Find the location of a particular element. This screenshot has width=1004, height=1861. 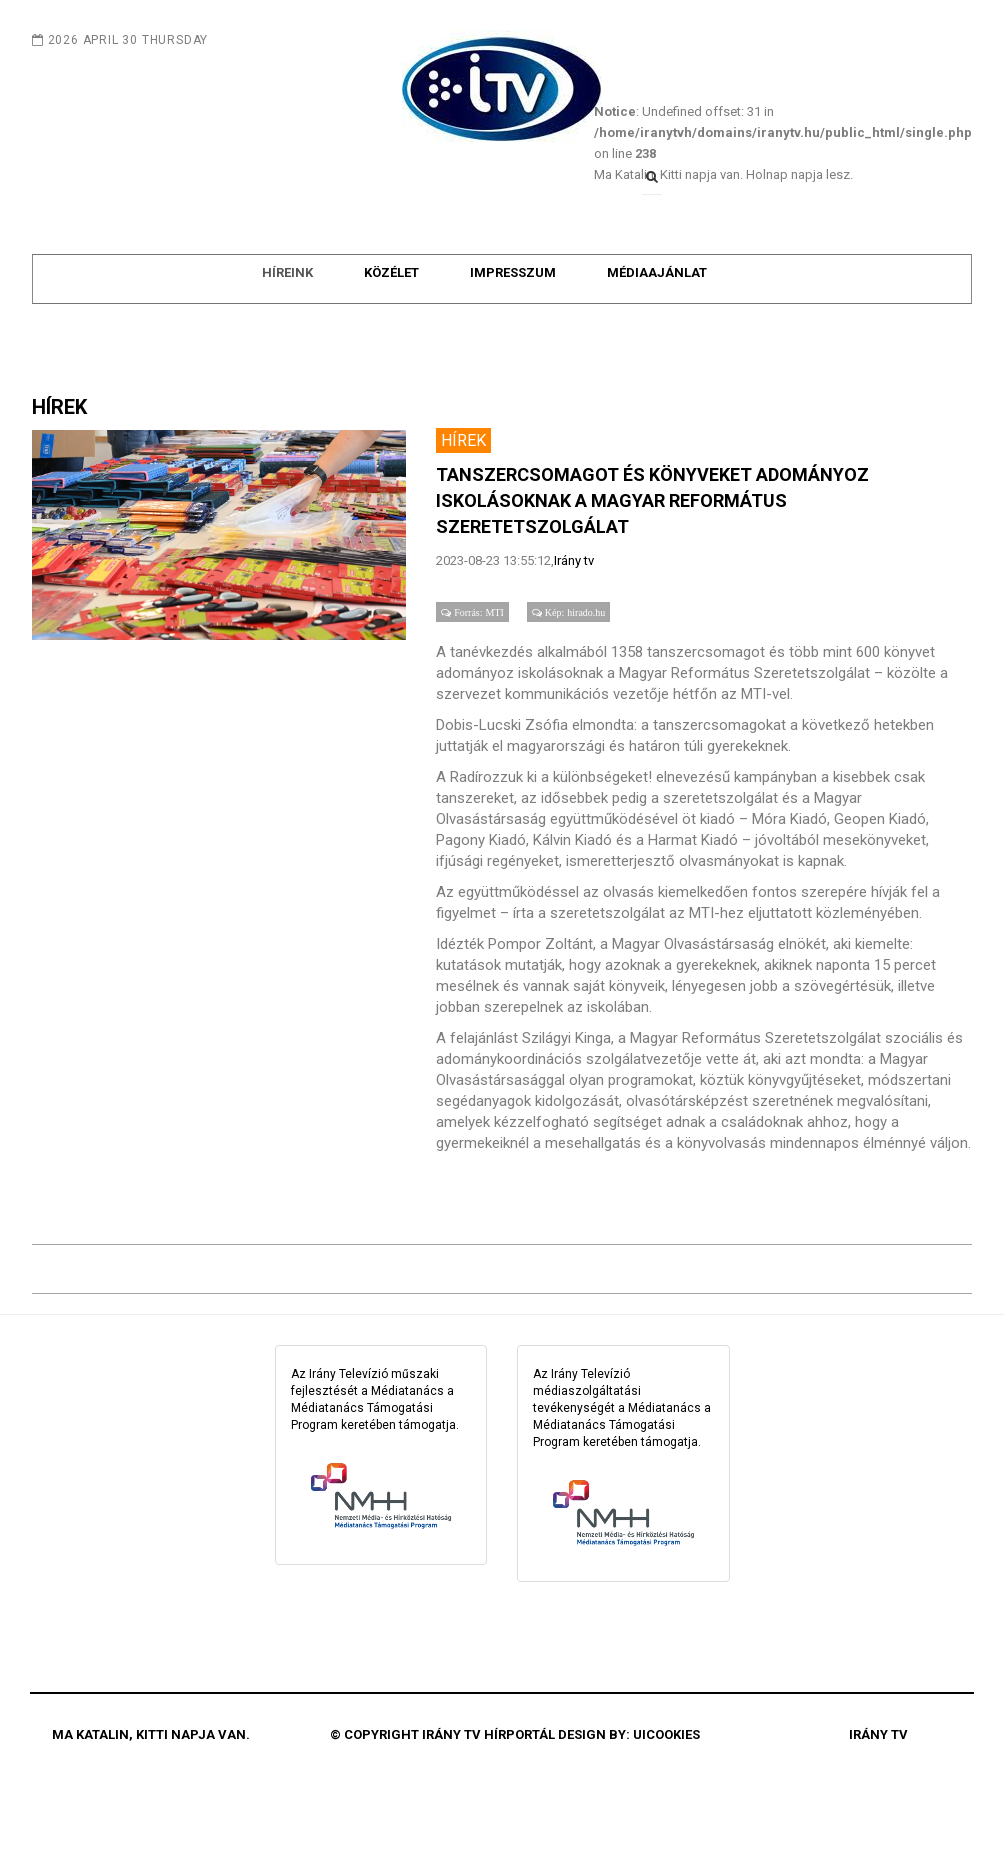

Híreink is located at coordinates (287, 323).